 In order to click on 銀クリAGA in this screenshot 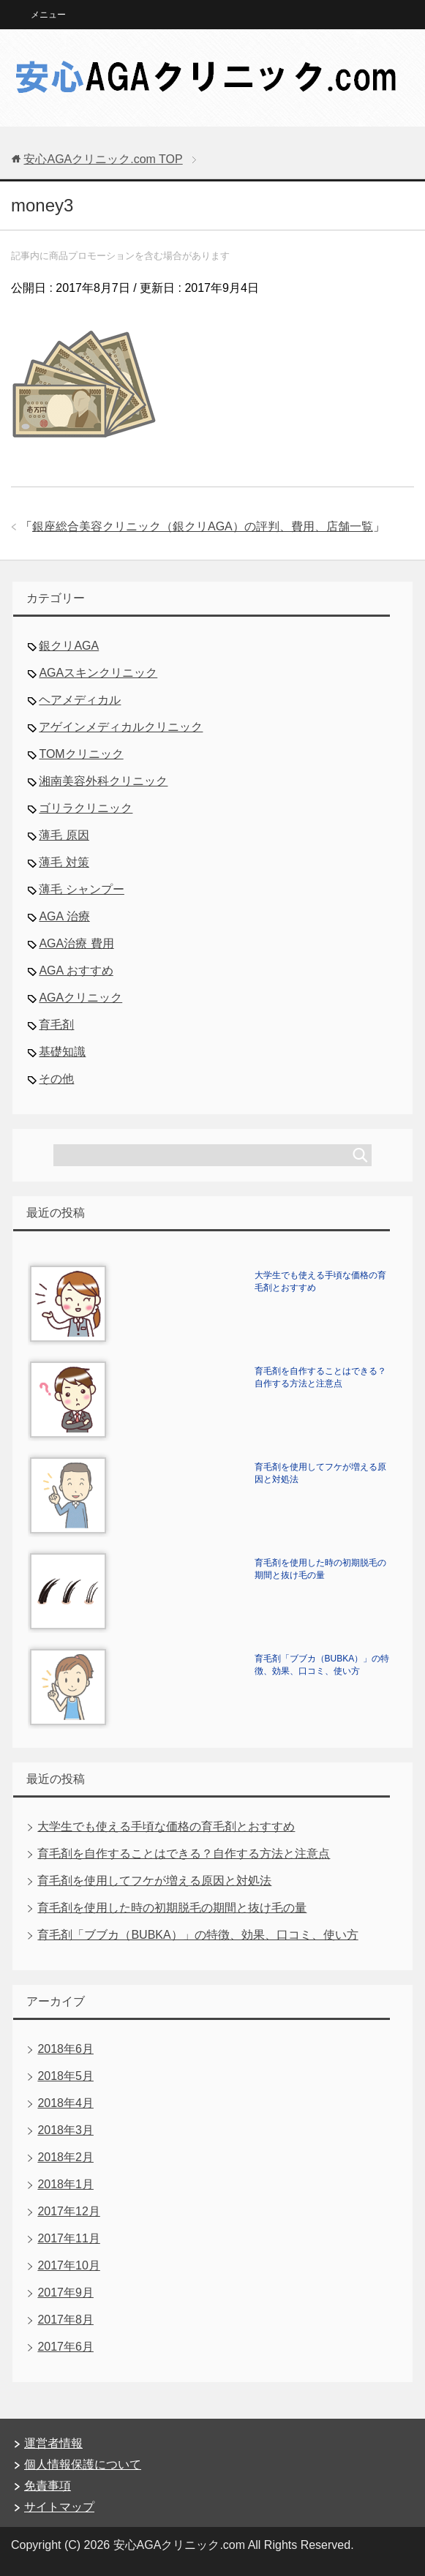, I will do `click(69, 645)`.